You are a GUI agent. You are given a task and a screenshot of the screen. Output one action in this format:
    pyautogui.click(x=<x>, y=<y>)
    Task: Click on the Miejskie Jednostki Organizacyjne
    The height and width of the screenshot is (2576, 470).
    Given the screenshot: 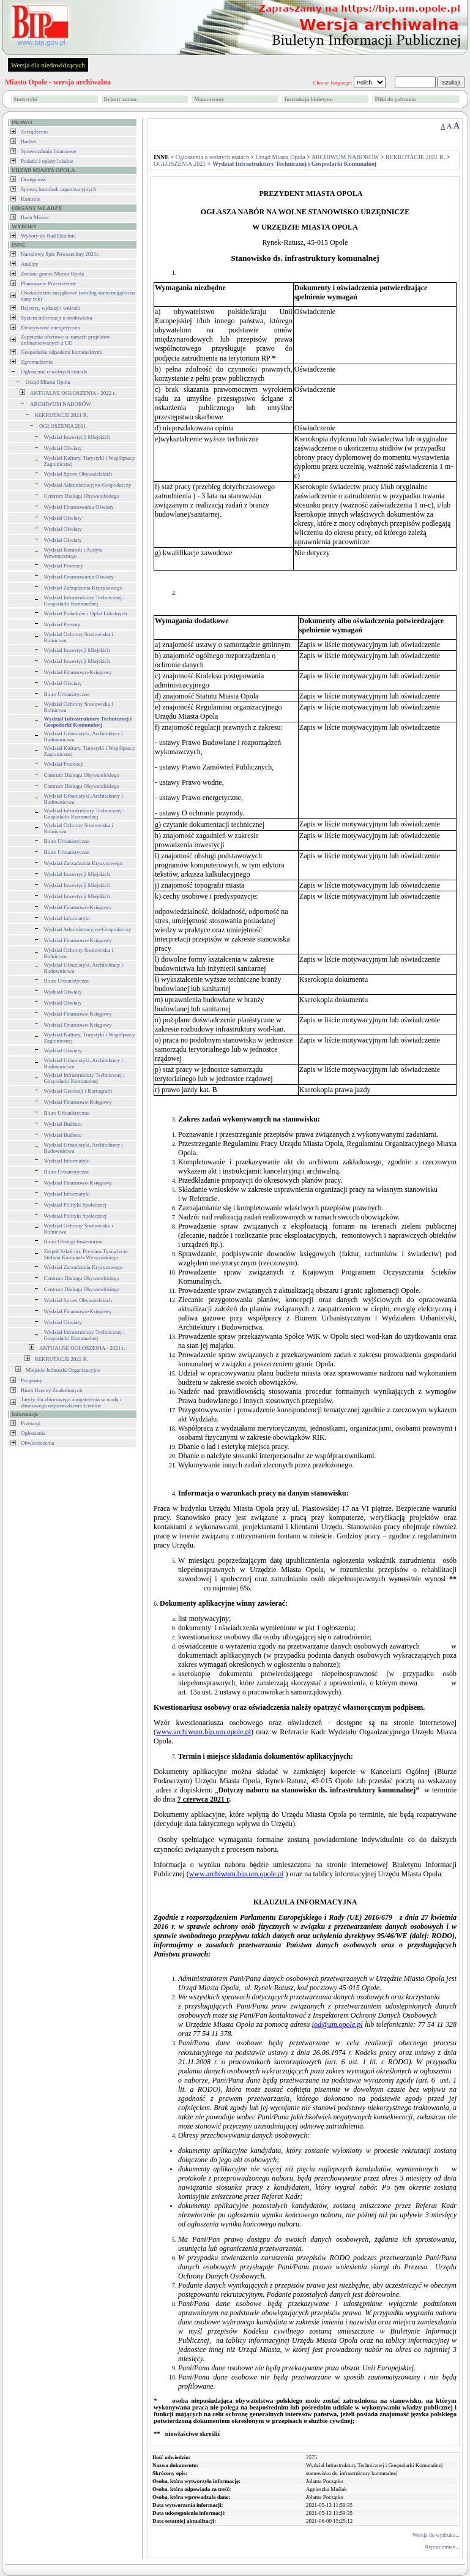 What is the action you would take?
    pyautogui.click(x=63, y=1370)
    